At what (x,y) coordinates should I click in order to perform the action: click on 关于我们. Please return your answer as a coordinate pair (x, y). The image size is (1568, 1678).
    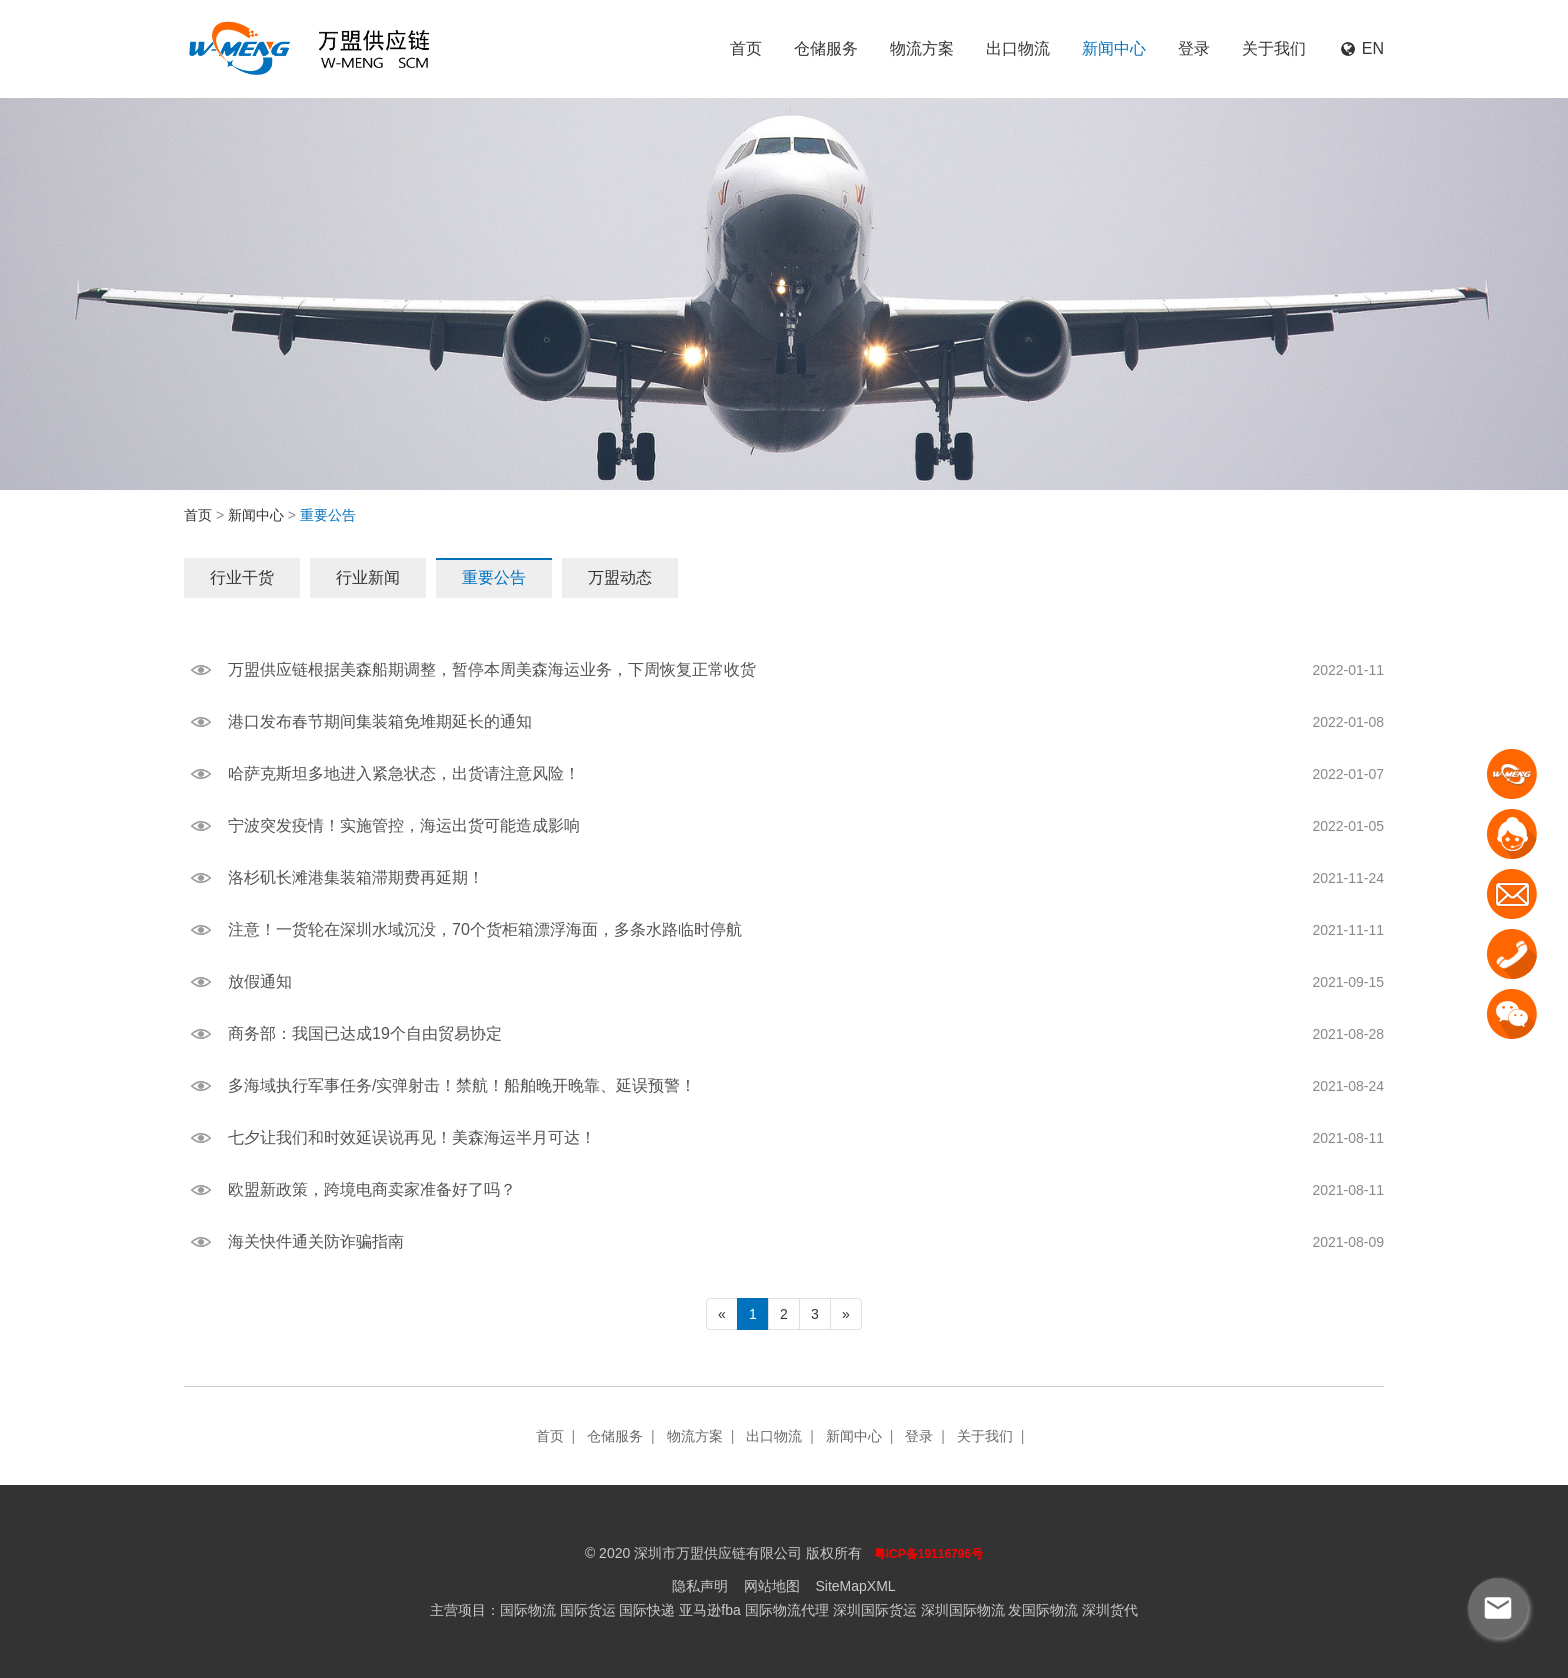
    Looking at the image, I should click on (1274, 48).